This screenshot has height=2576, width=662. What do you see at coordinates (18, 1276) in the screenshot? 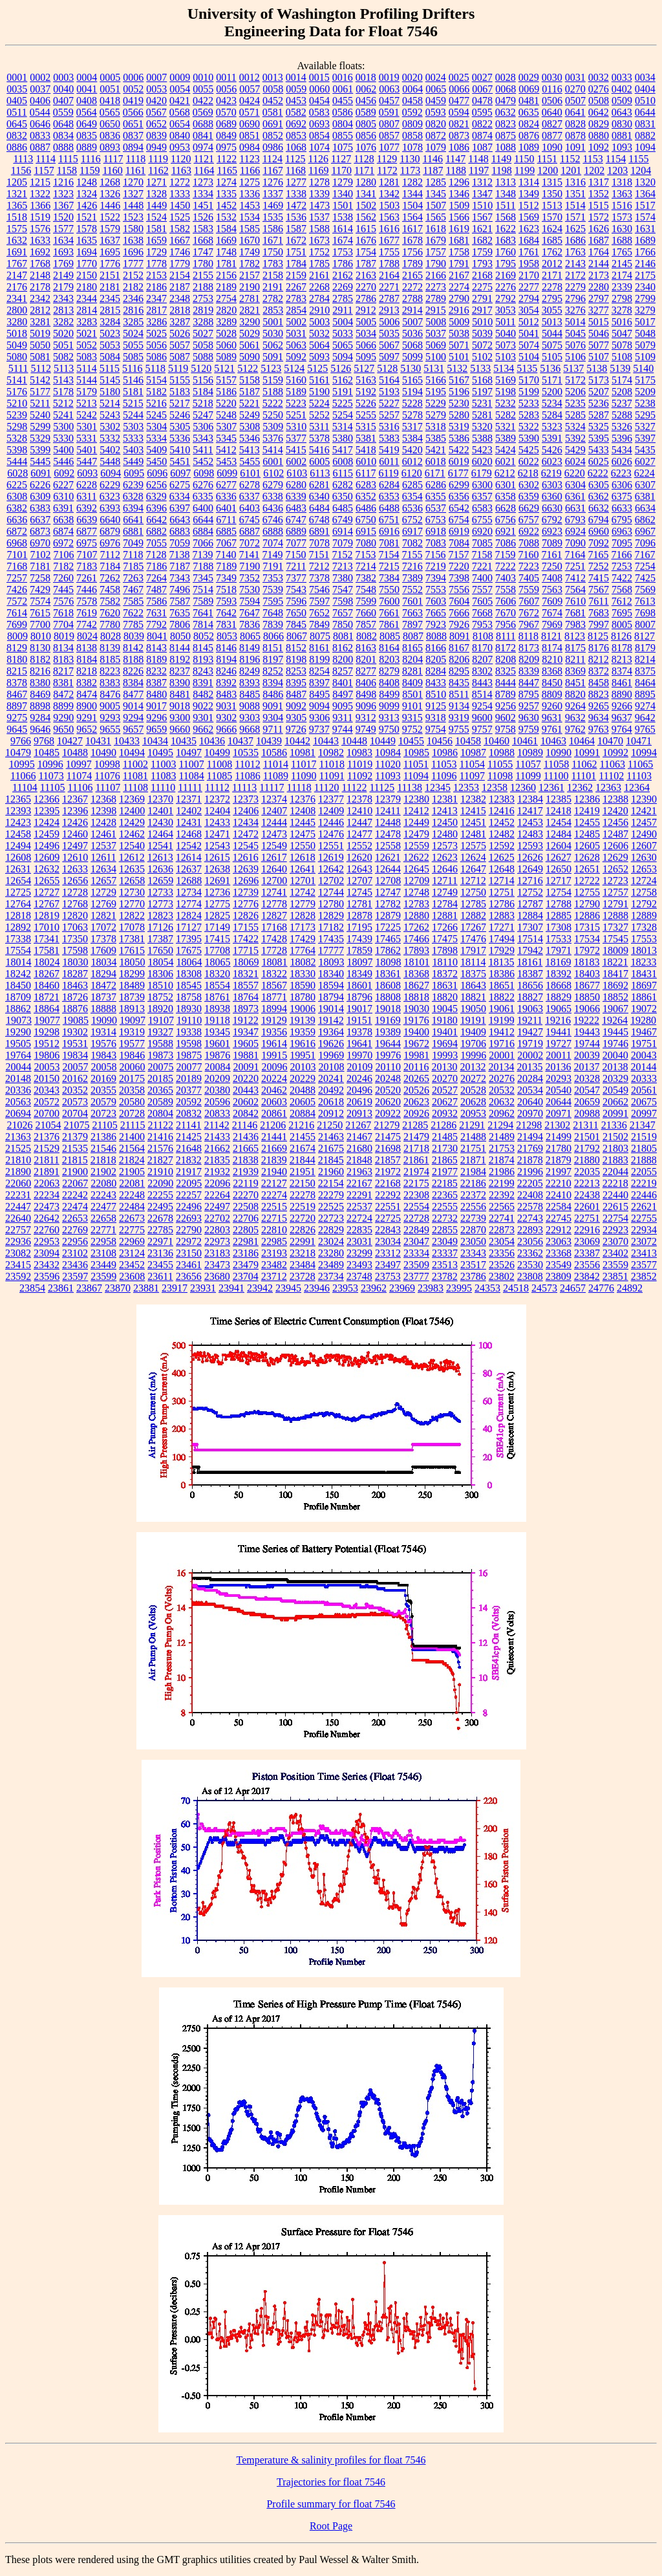
I see `23592` at bounding box center [18, 1276].